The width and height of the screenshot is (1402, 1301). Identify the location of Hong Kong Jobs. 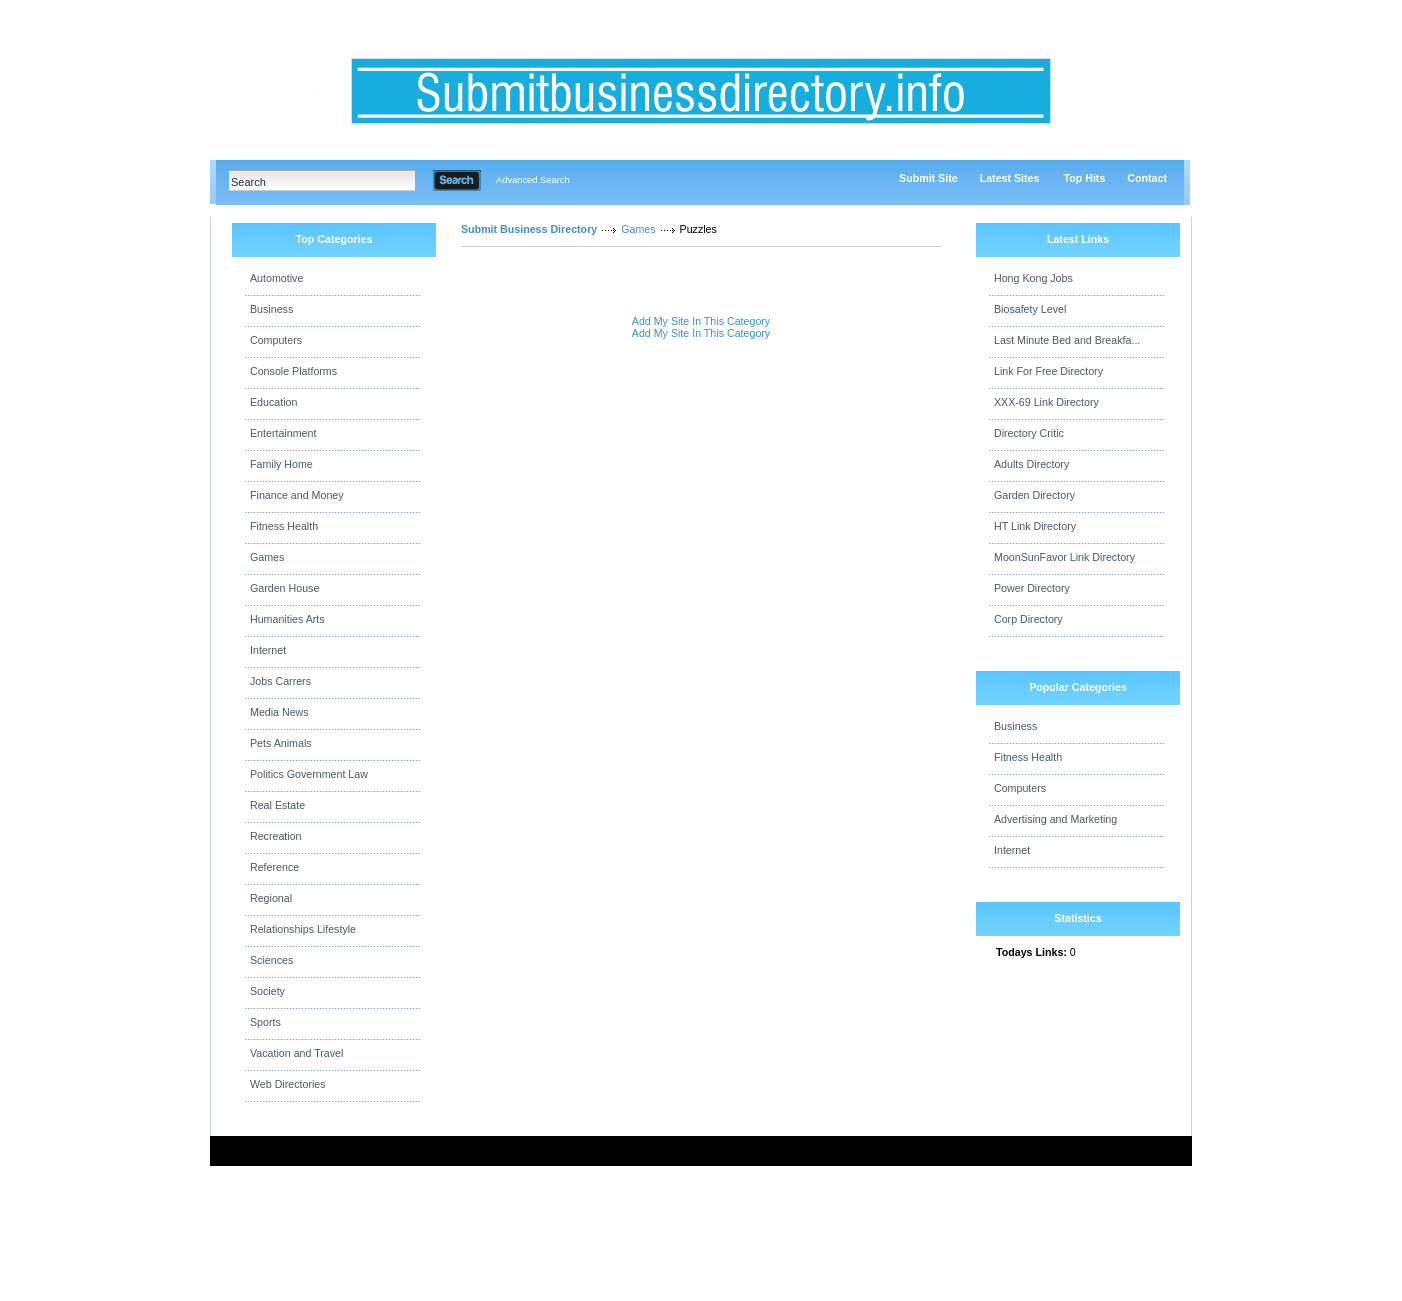
(1033, 278).